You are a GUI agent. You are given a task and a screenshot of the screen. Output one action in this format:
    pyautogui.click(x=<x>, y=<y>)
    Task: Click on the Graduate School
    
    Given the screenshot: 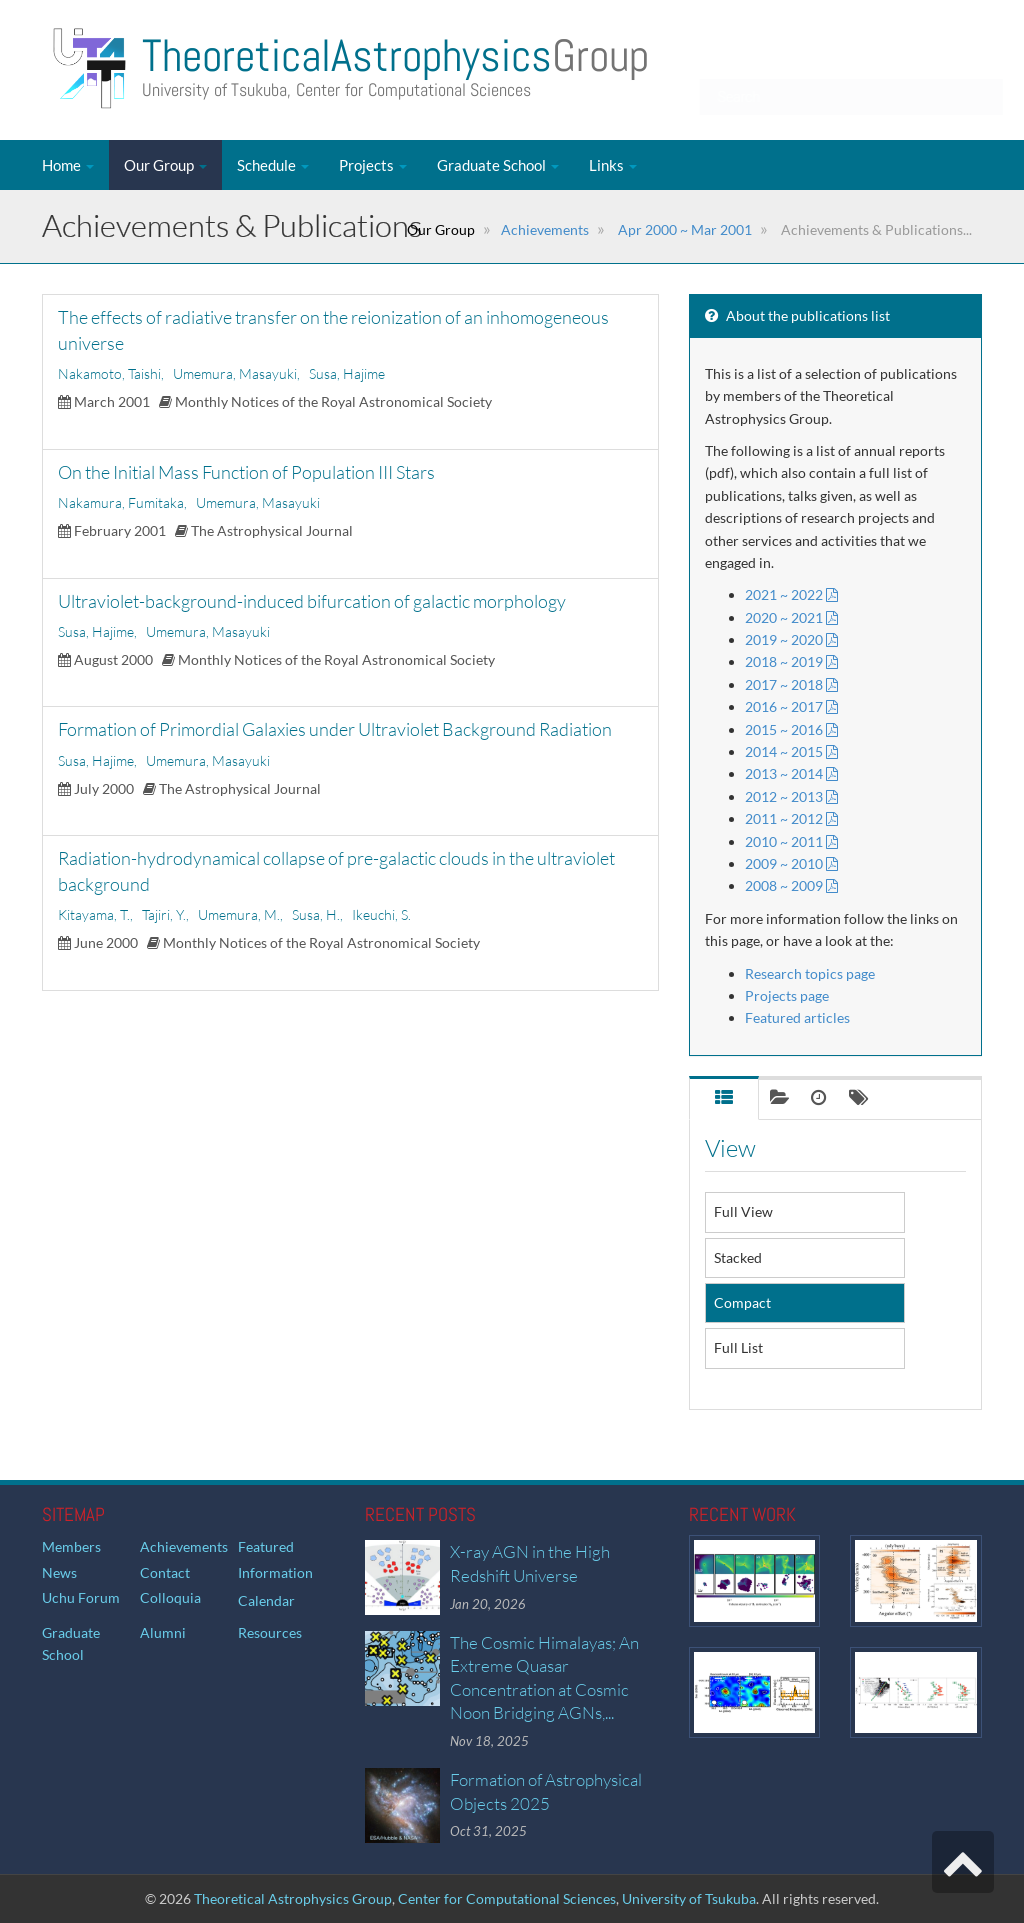 What is the action you would take?
    pyautogui.click(x=498, y=165)
    